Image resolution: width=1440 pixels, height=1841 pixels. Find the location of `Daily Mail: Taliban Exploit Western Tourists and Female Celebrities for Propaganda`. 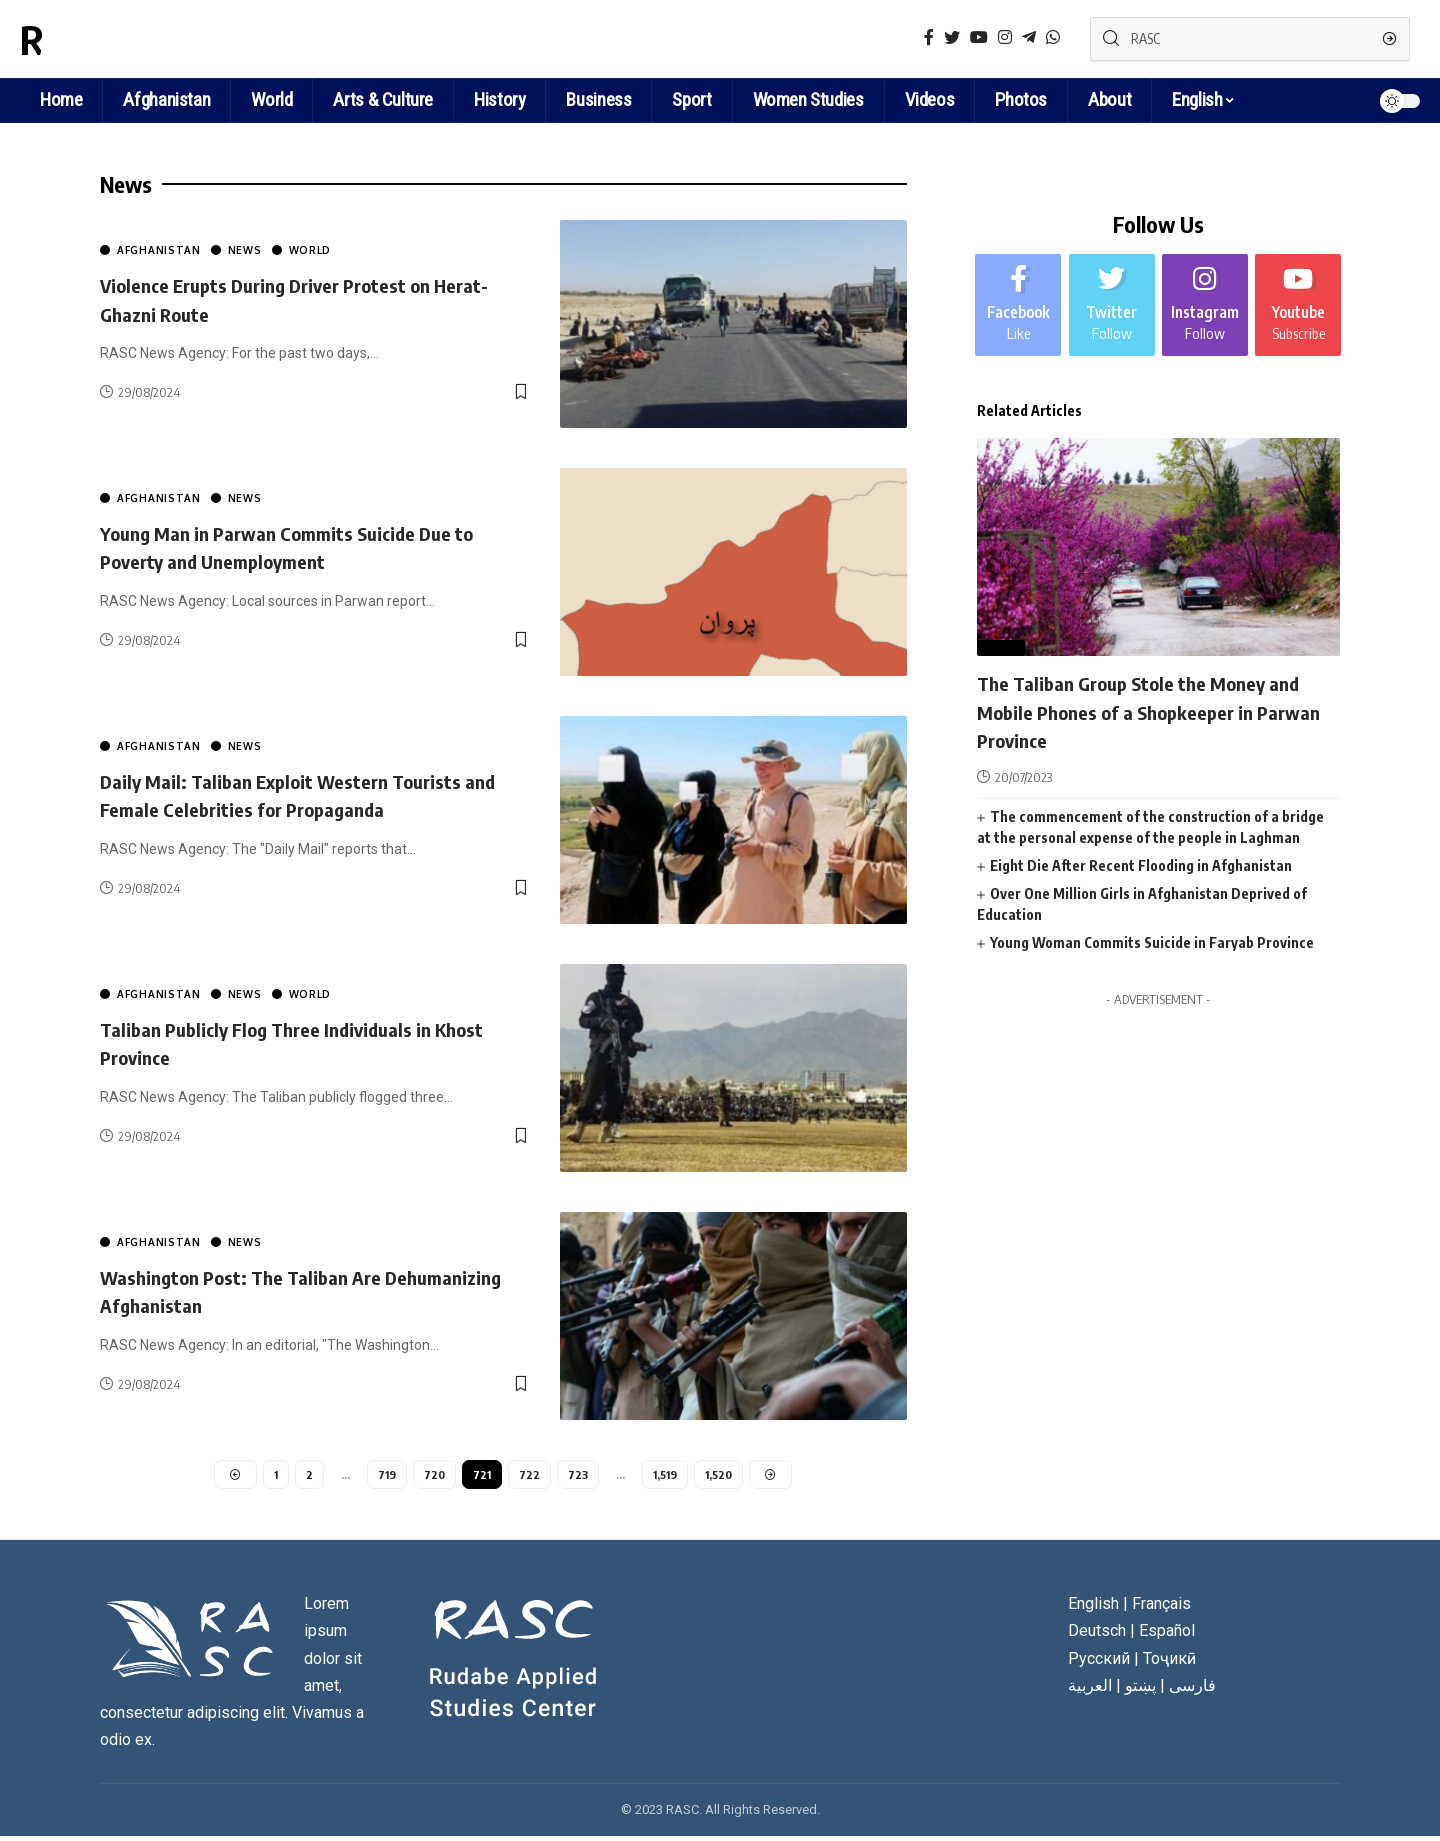

Daily Mail: Taliban Exploit Western Tourists and Female Celebrities for Propaganda is located at coordinates (306, 794).